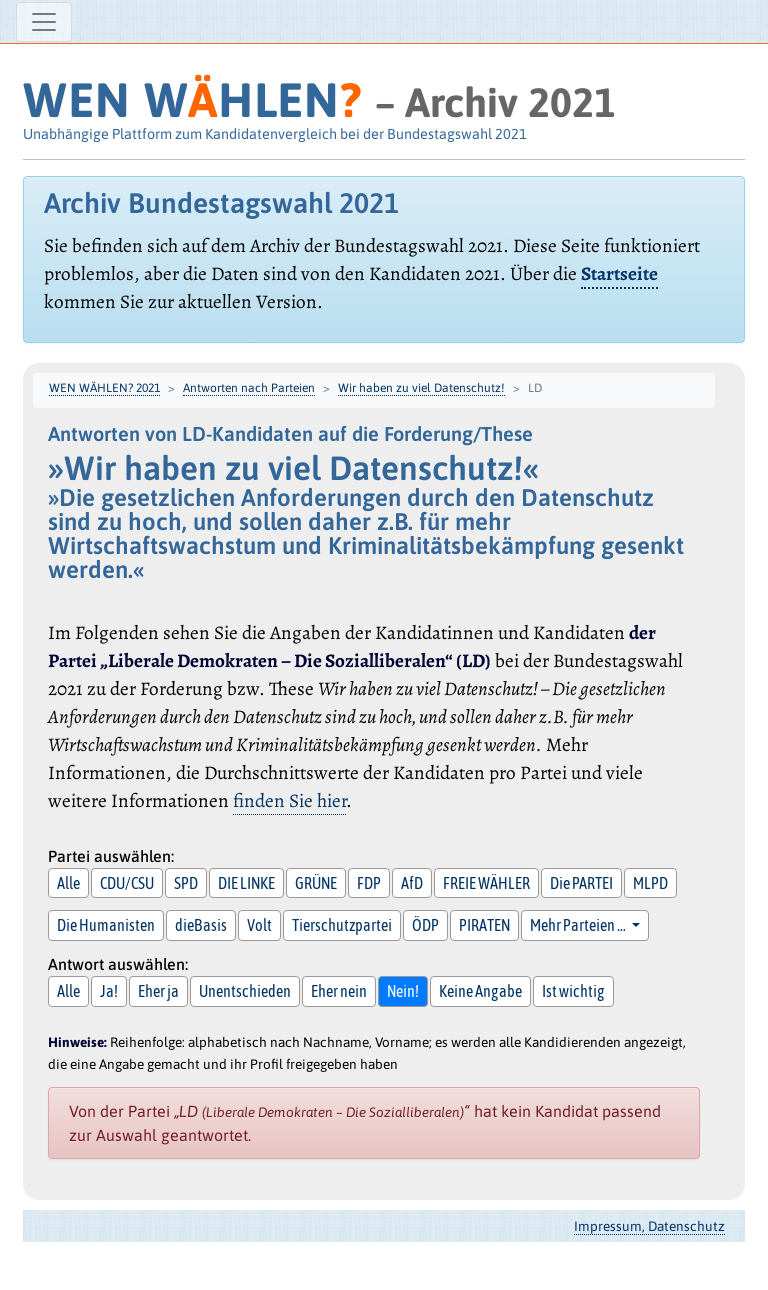 Image resolution: width=768 pixels, height=1290 pixels. Describe the element at coordinates (316, 883) in the screenshot. I see `GRÜNE` at that location.